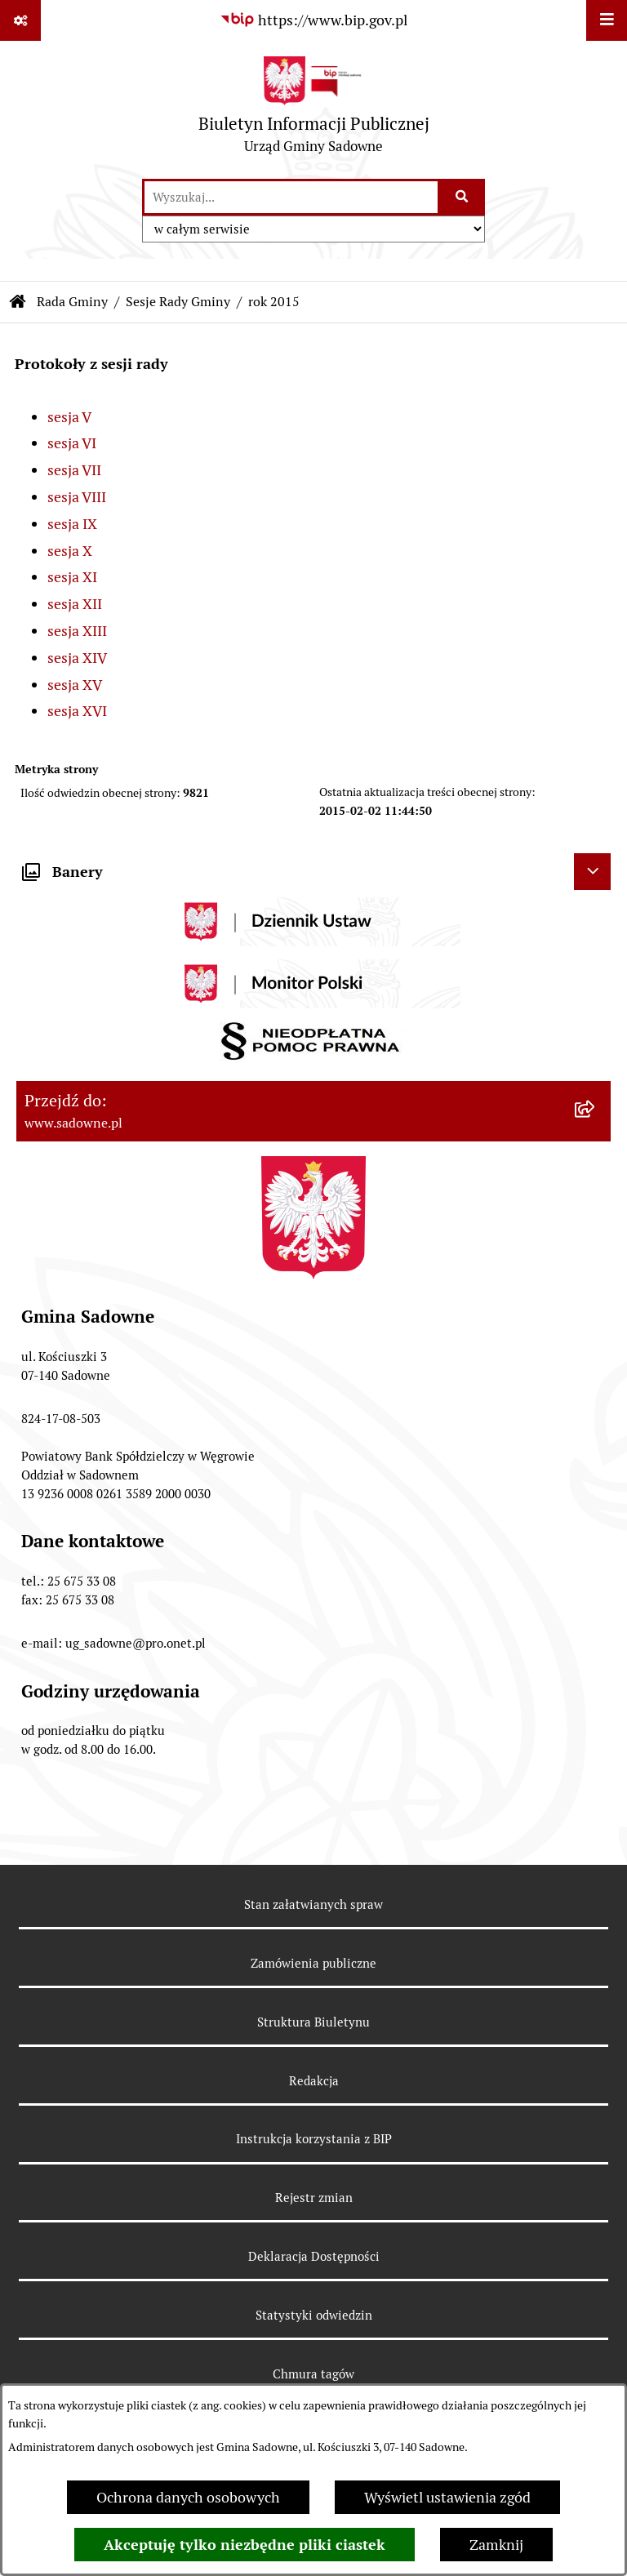 Image resolution: width=627 pixels, height=2576 pixels. I want to click on Ochrona danych osobowych, so click(188, 2497).